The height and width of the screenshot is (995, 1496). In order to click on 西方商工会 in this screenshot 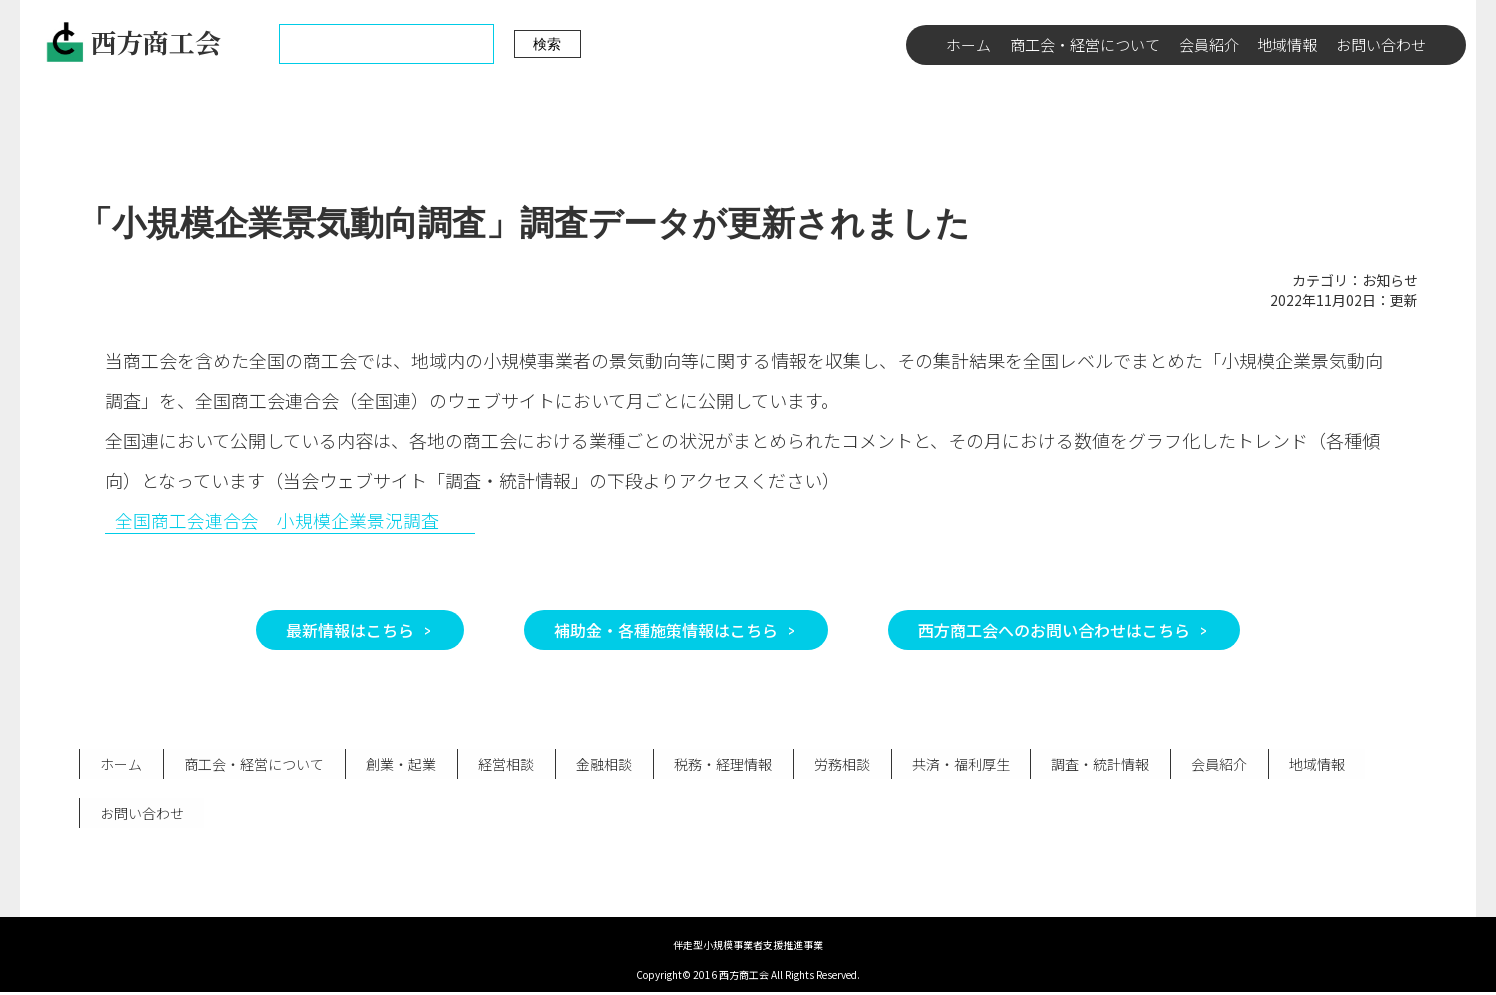, I will do `click(133, 42)`.